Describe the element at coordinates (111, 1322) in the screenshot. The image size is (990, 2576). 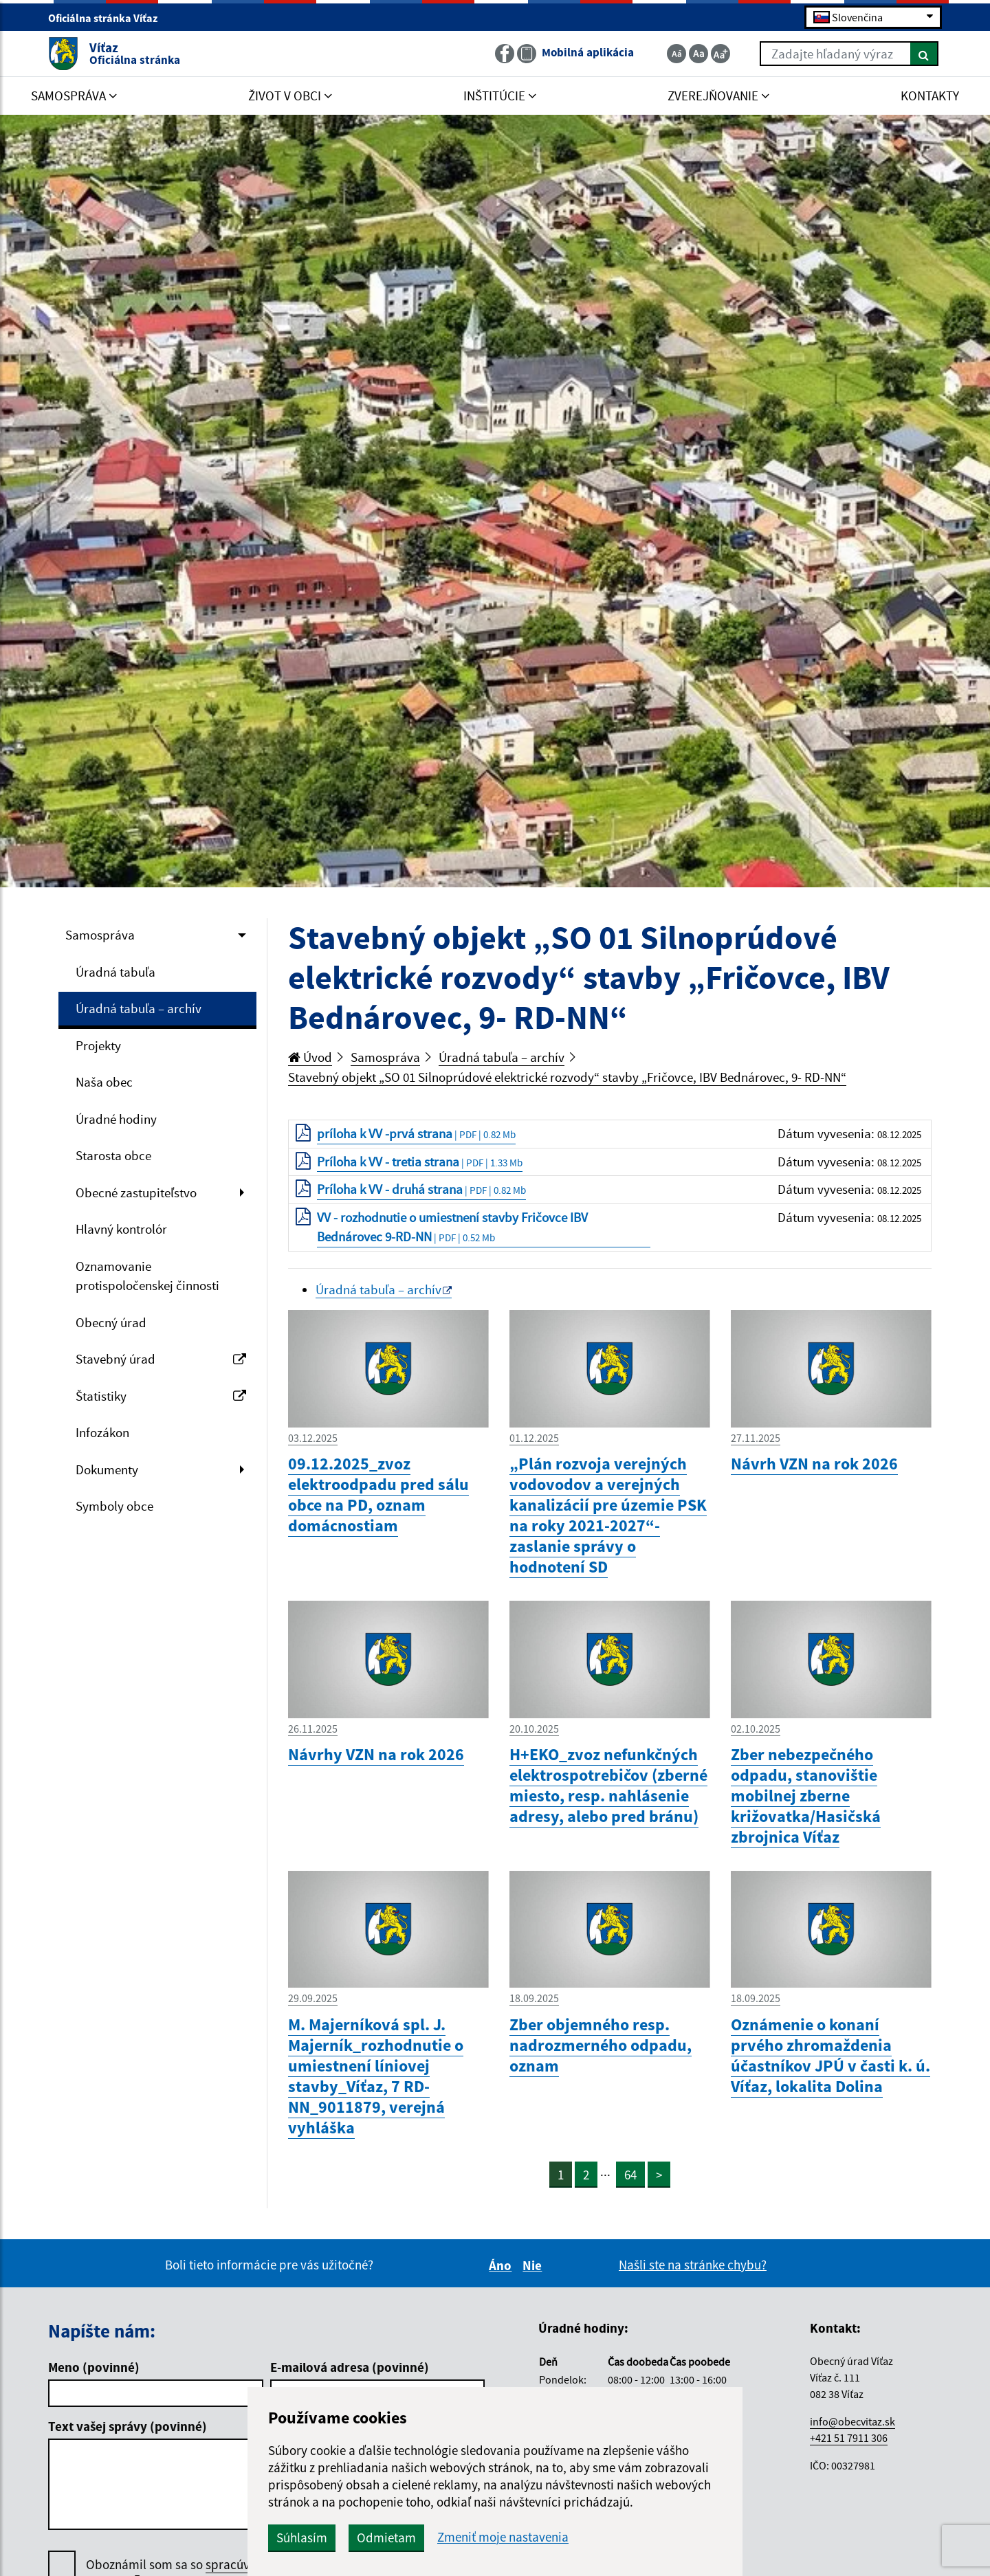
I see `Obecný úrad` at that location.